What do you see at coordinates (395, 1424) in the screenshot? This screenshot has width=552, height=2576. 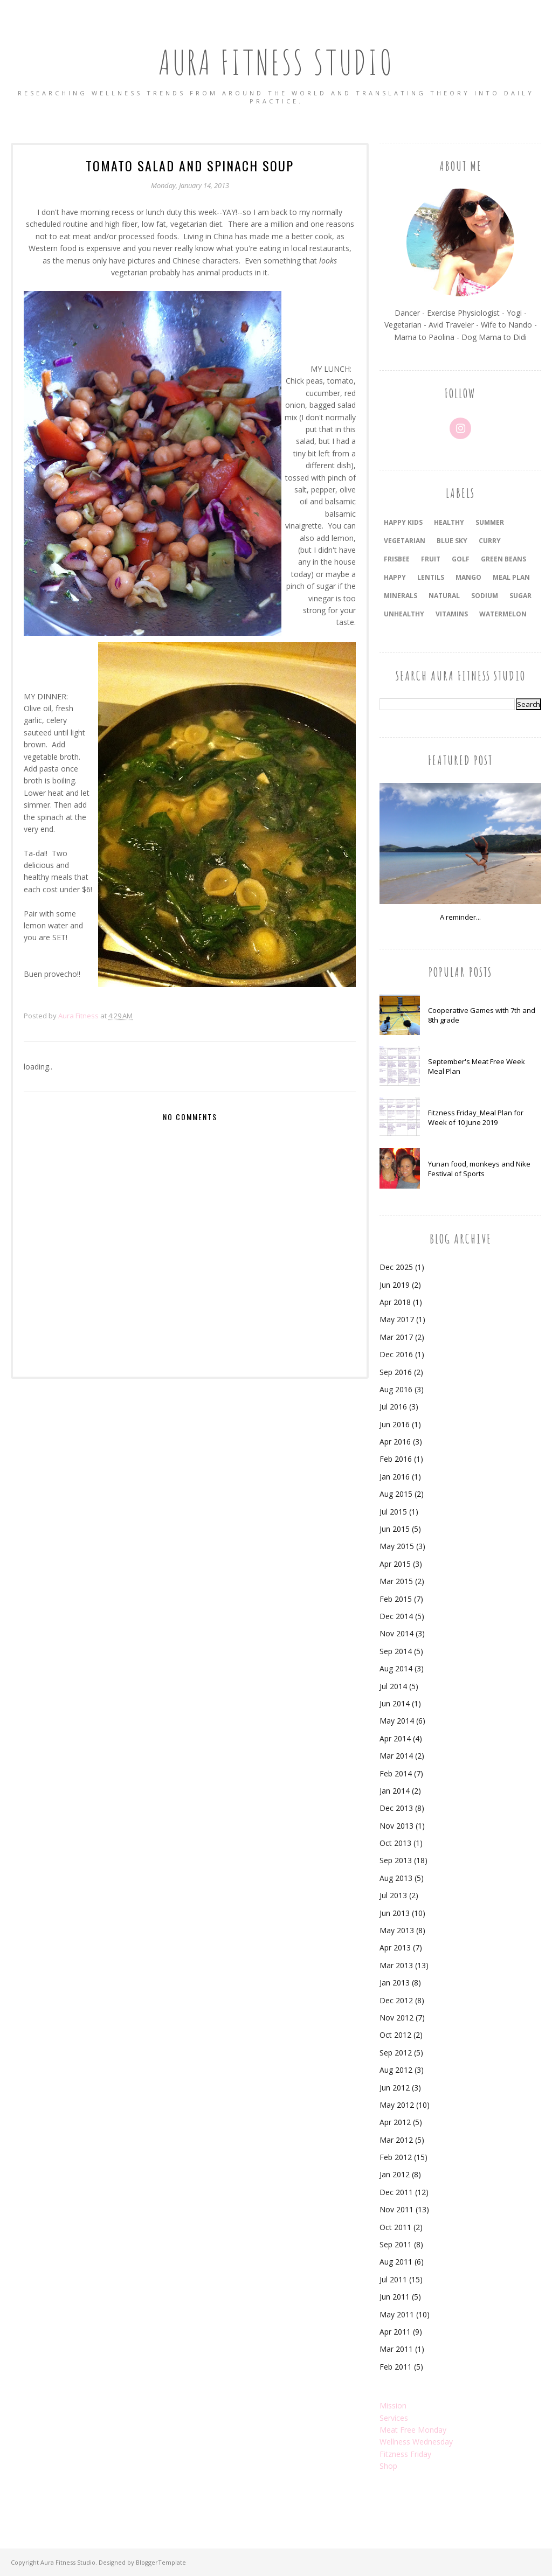 I see `Jun 2016` at bounding box center [395, 1424].